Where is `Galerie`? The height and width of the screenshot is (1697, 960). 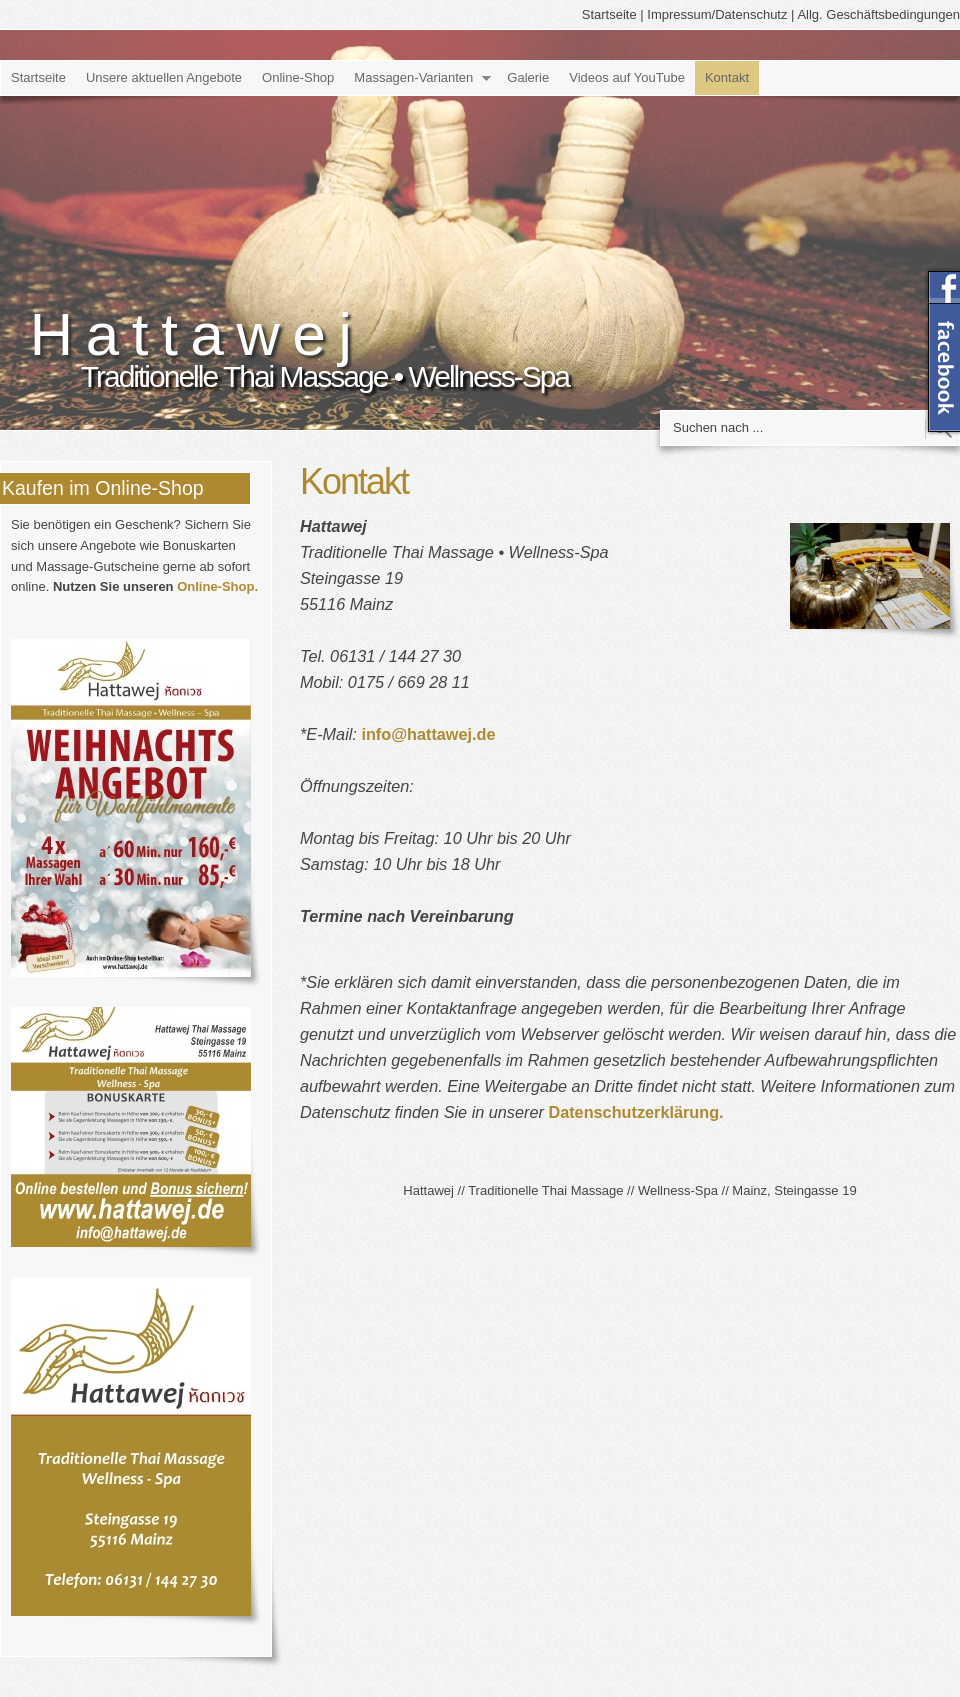 Galerie is located at coordinates (528, 77).